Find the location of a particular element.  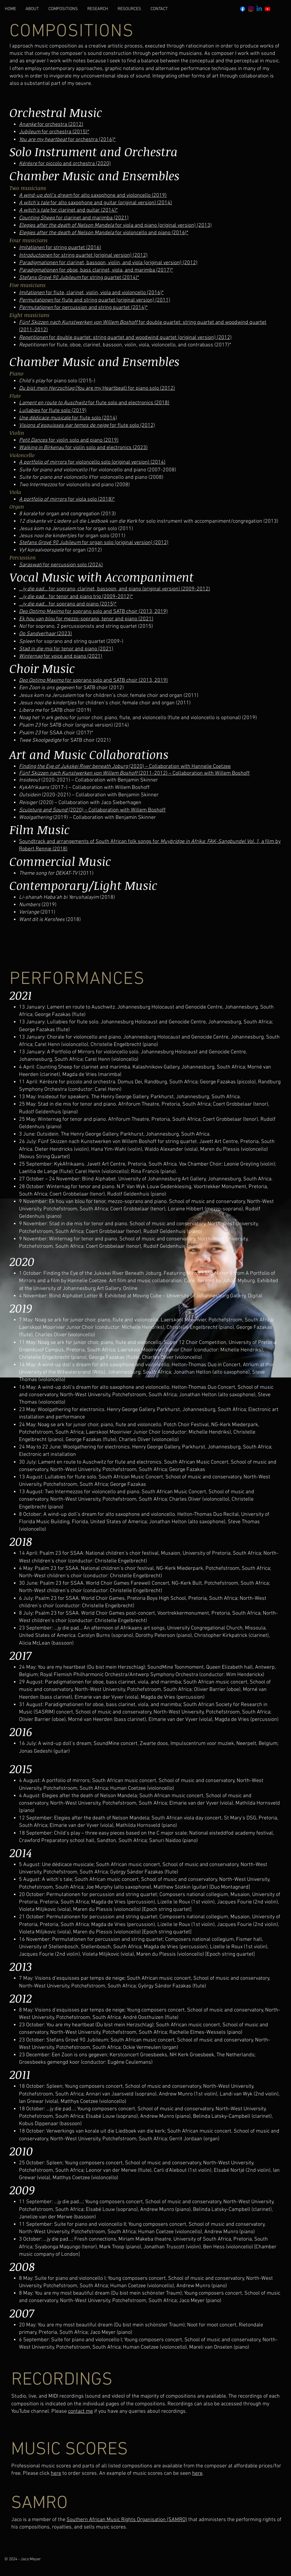

[Youtube] is located at coordinates (267, 9).